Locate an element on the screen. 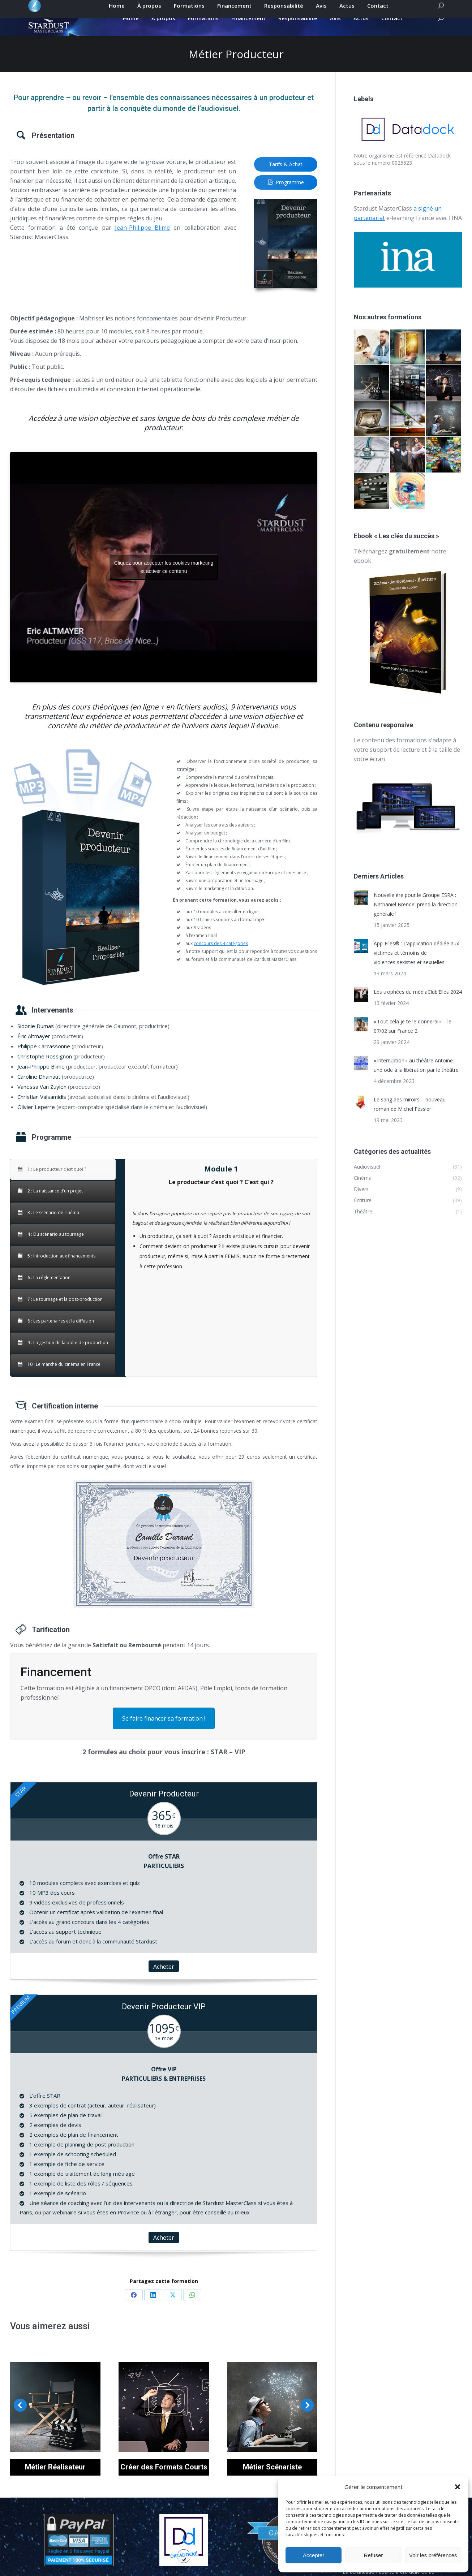 The image size is (472, 2576). INA is located at coordinates (457, 230).